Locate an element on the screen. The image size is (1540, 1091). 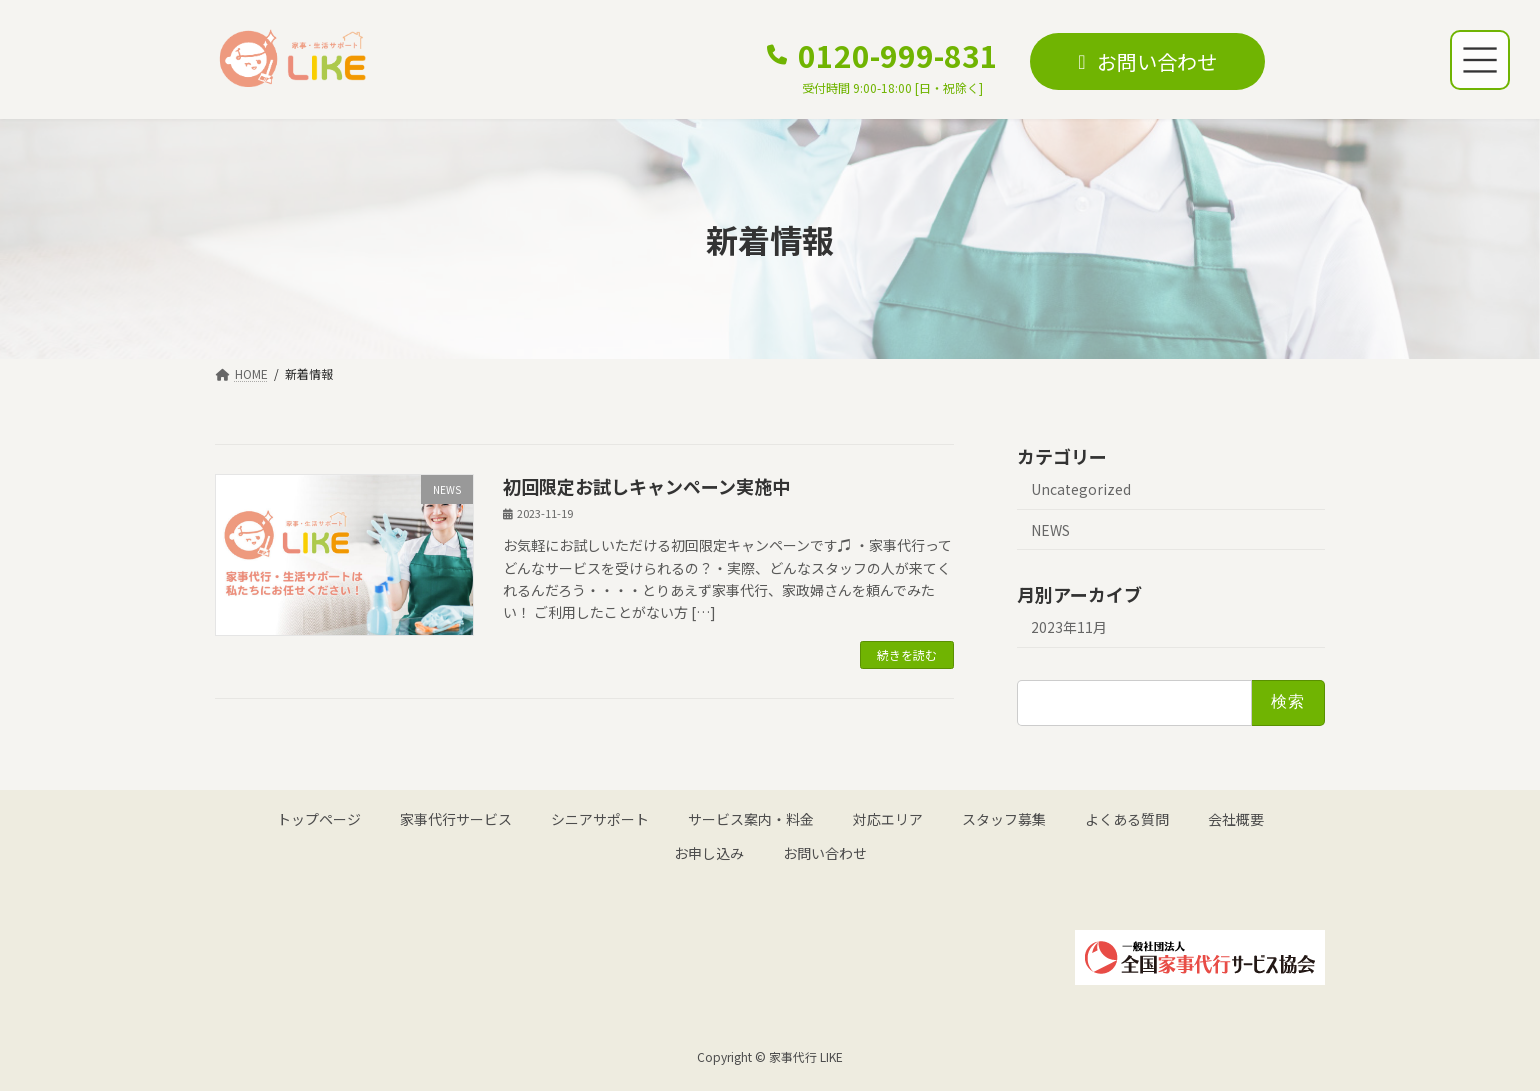
続きを読む is located at coordinates (907, 654).